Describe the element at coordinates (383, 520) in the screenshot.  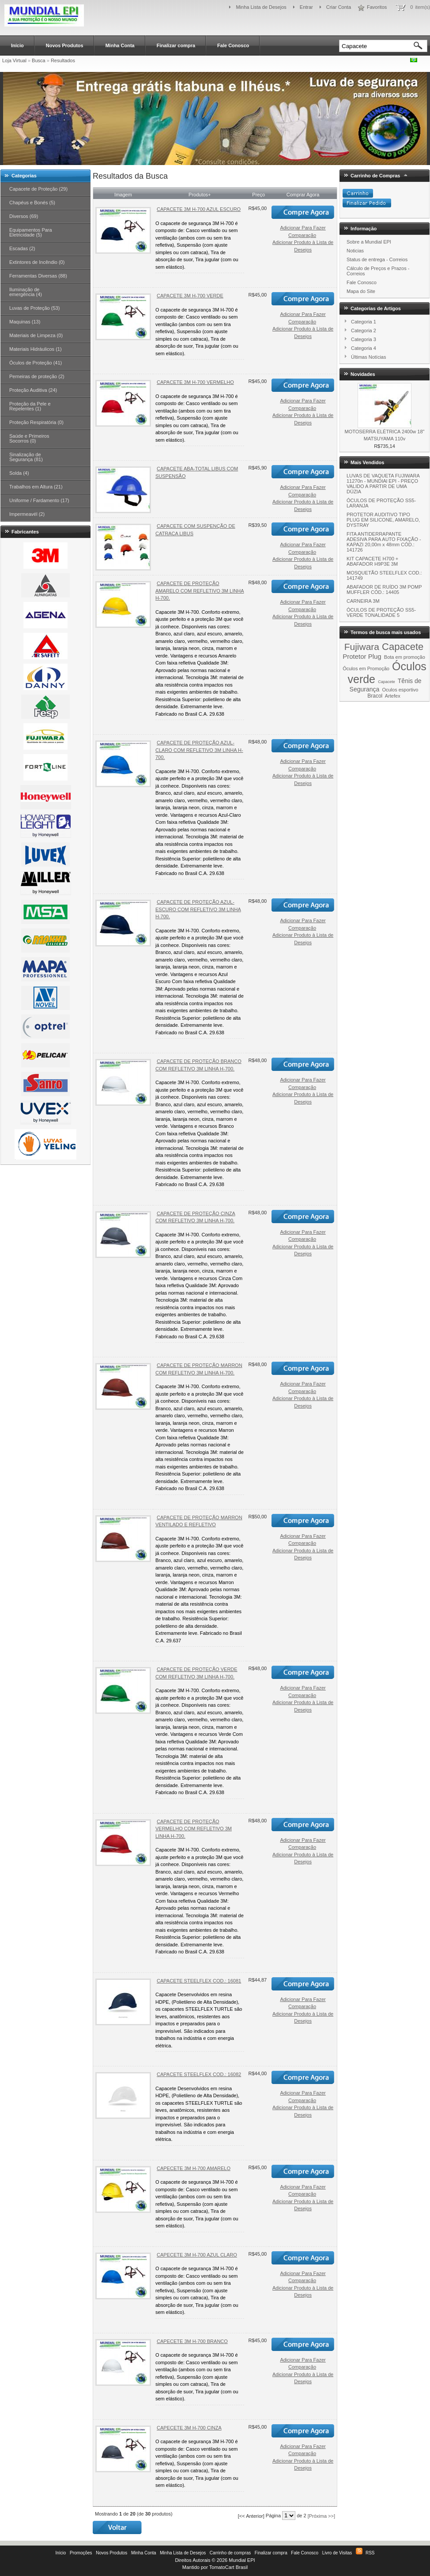
I see `PROTETOR AUDITIVO TIPO PLUG EM SILICONE, AMARELO, DYSTRAY` at that location.